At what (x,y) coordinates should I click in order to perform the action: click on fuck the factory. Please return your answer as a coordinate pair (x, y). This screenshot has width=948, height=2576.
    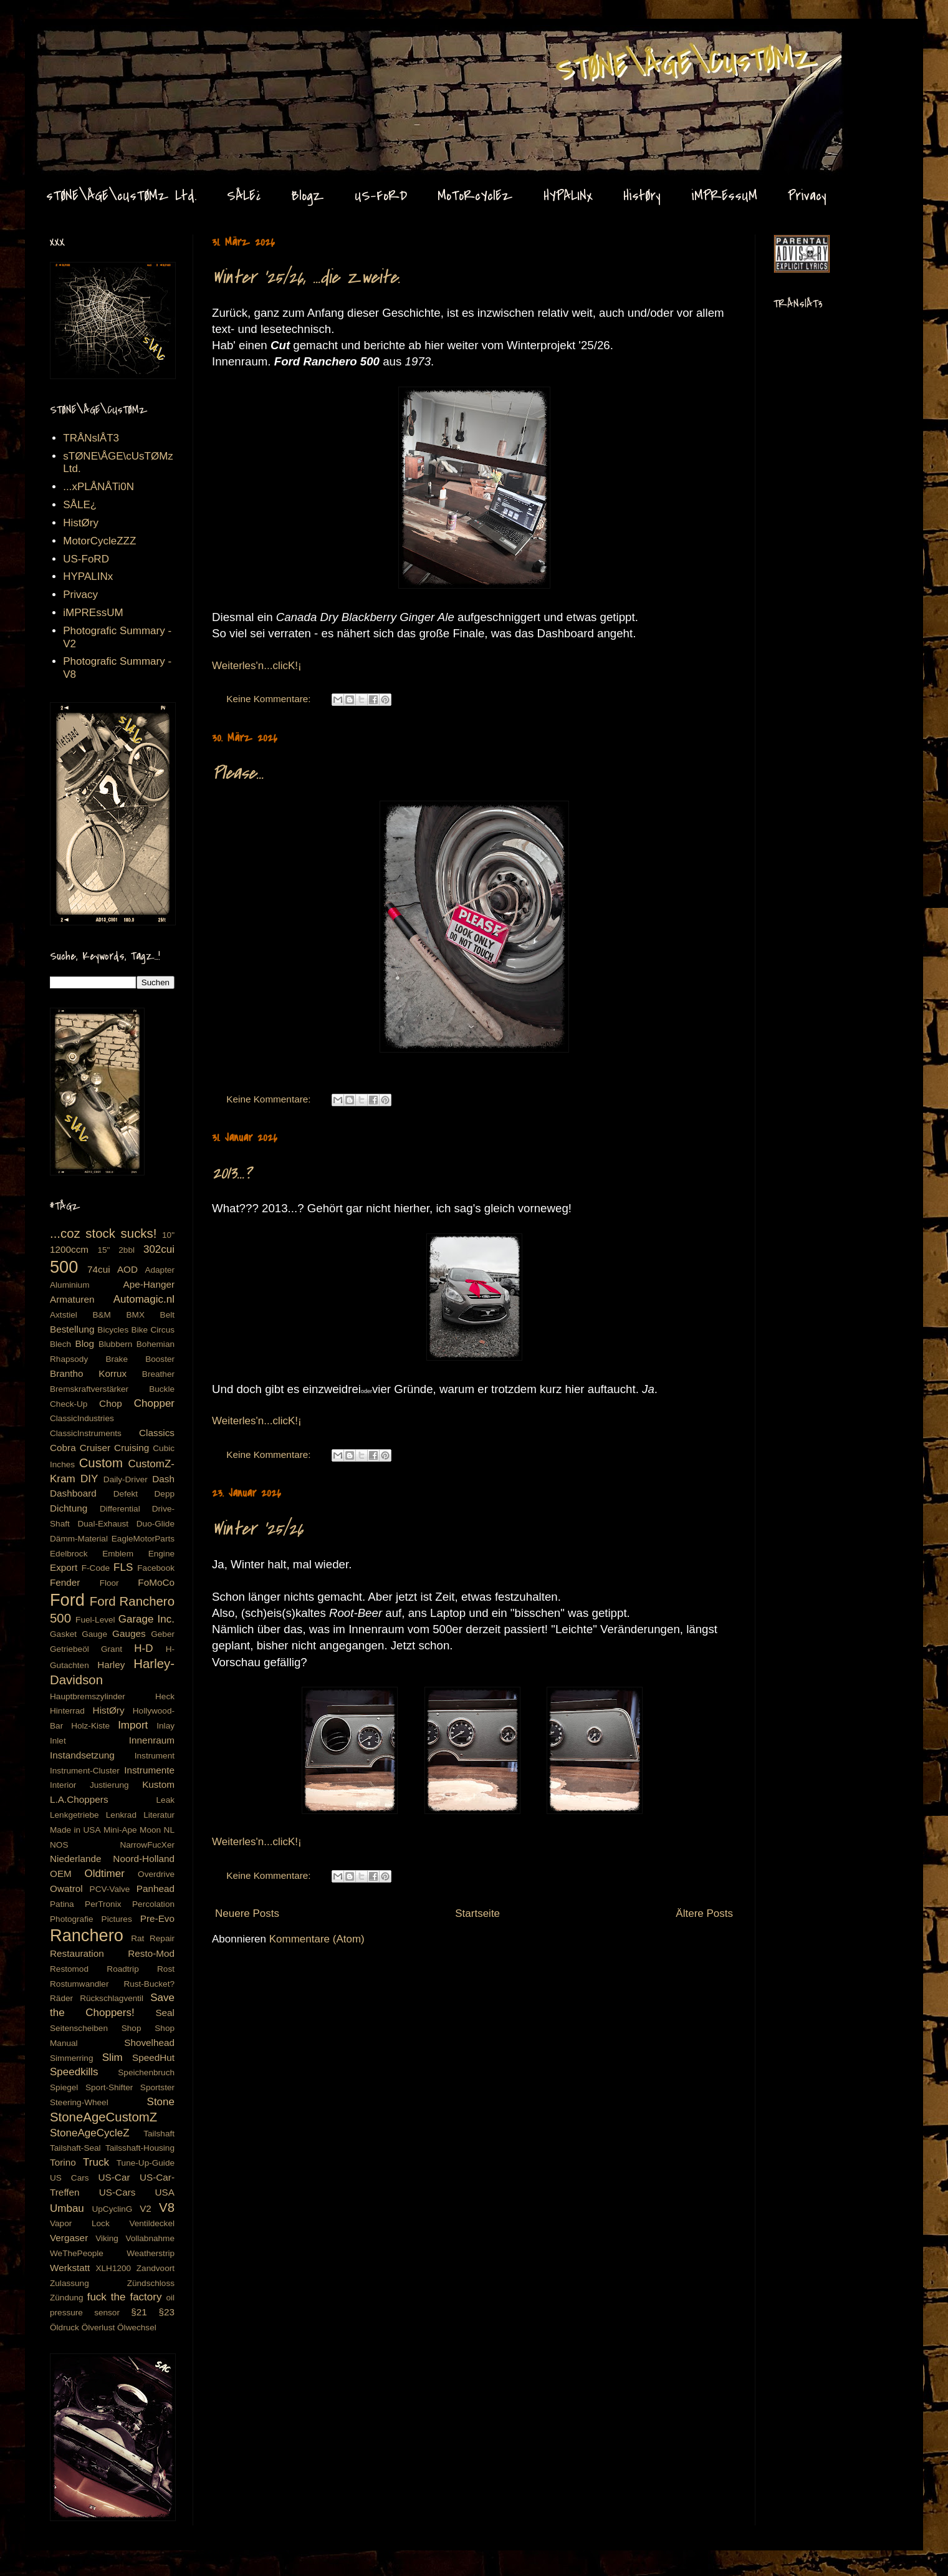
    Looking at the image, I should click on (124, 2297).